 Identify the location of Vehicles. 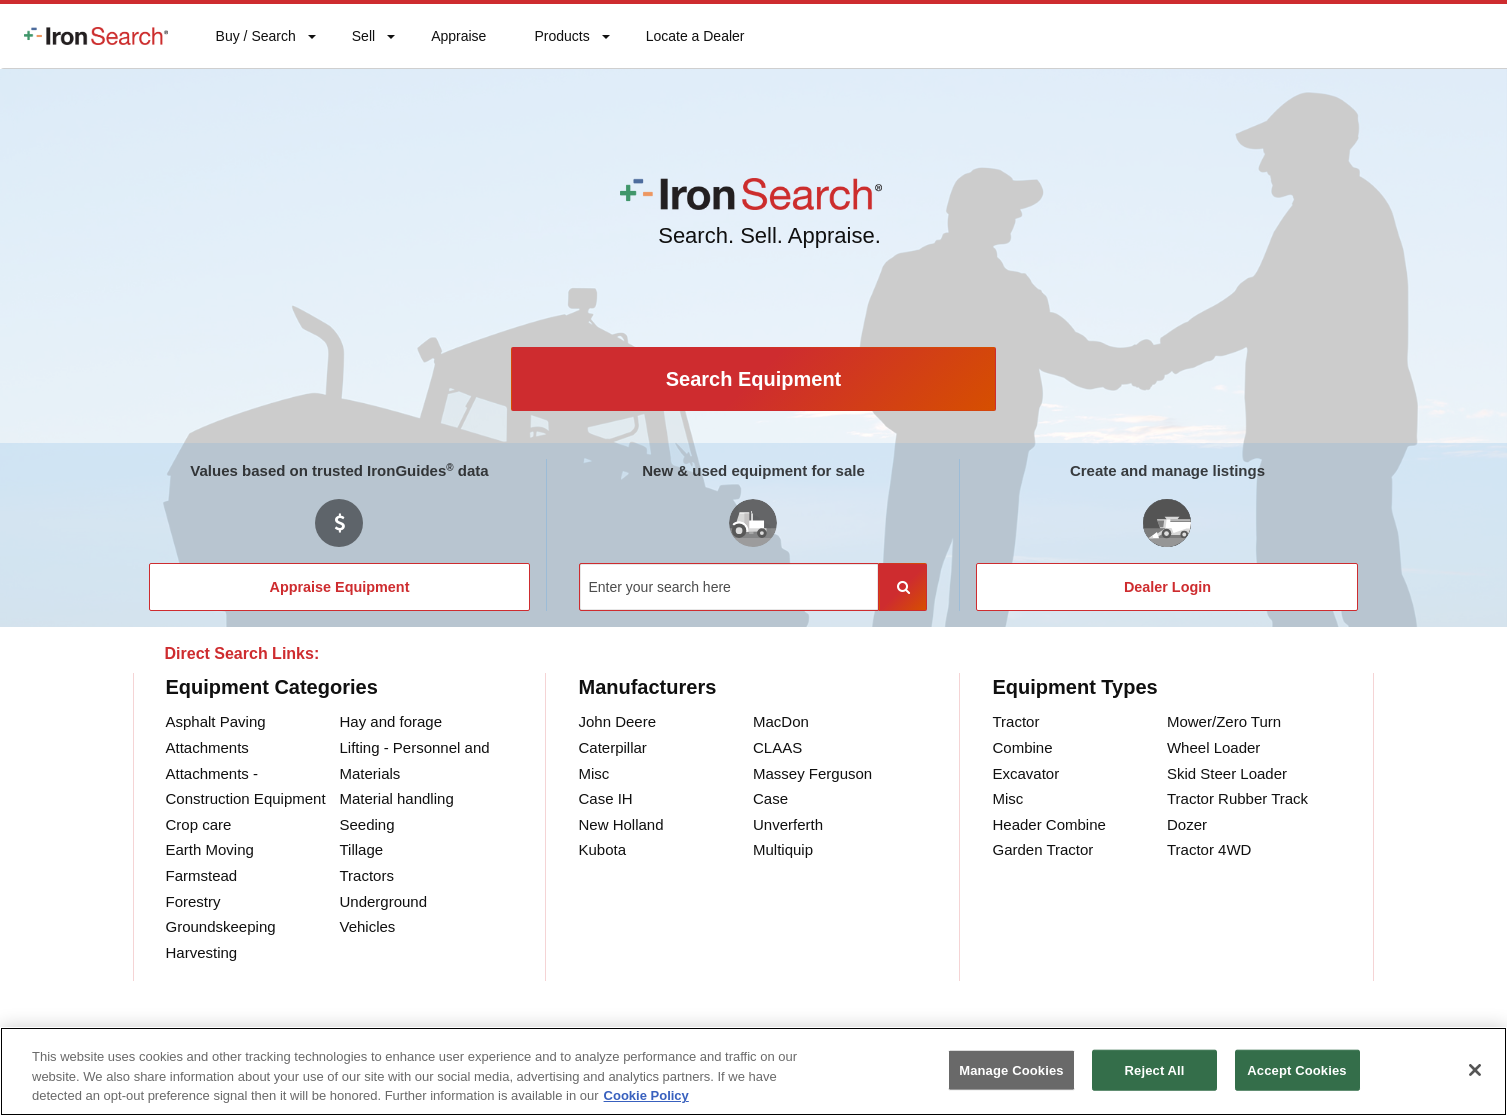
(367, 926).